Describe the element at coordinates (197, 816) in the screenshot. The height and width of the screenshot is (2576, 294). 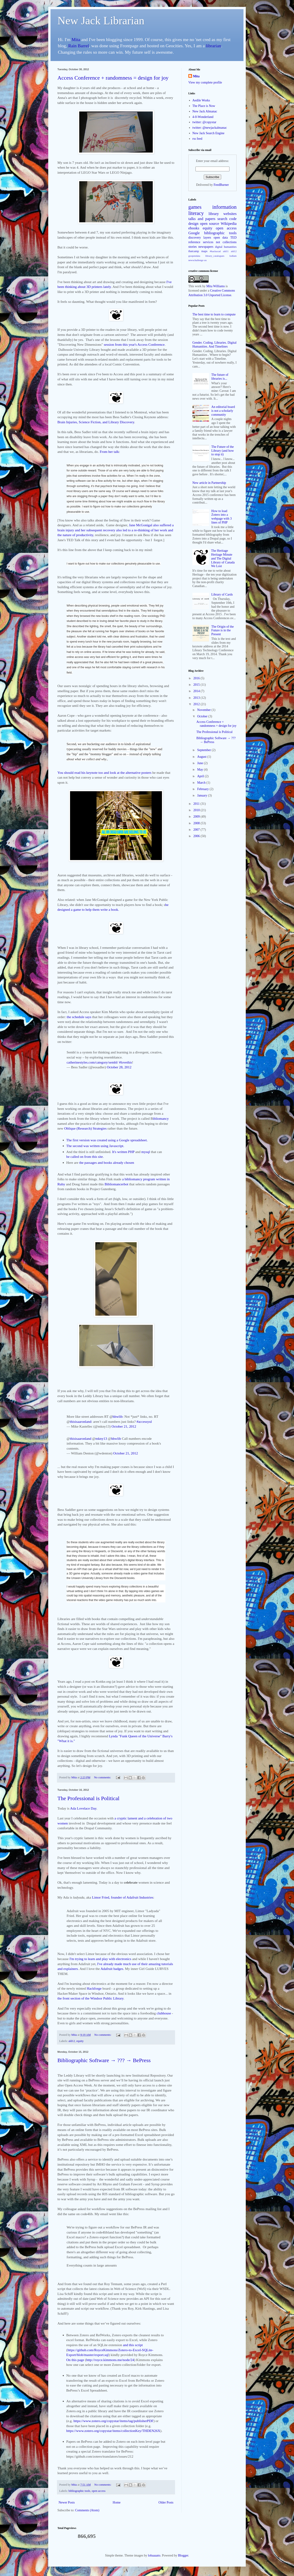
I see `2009` at that location.